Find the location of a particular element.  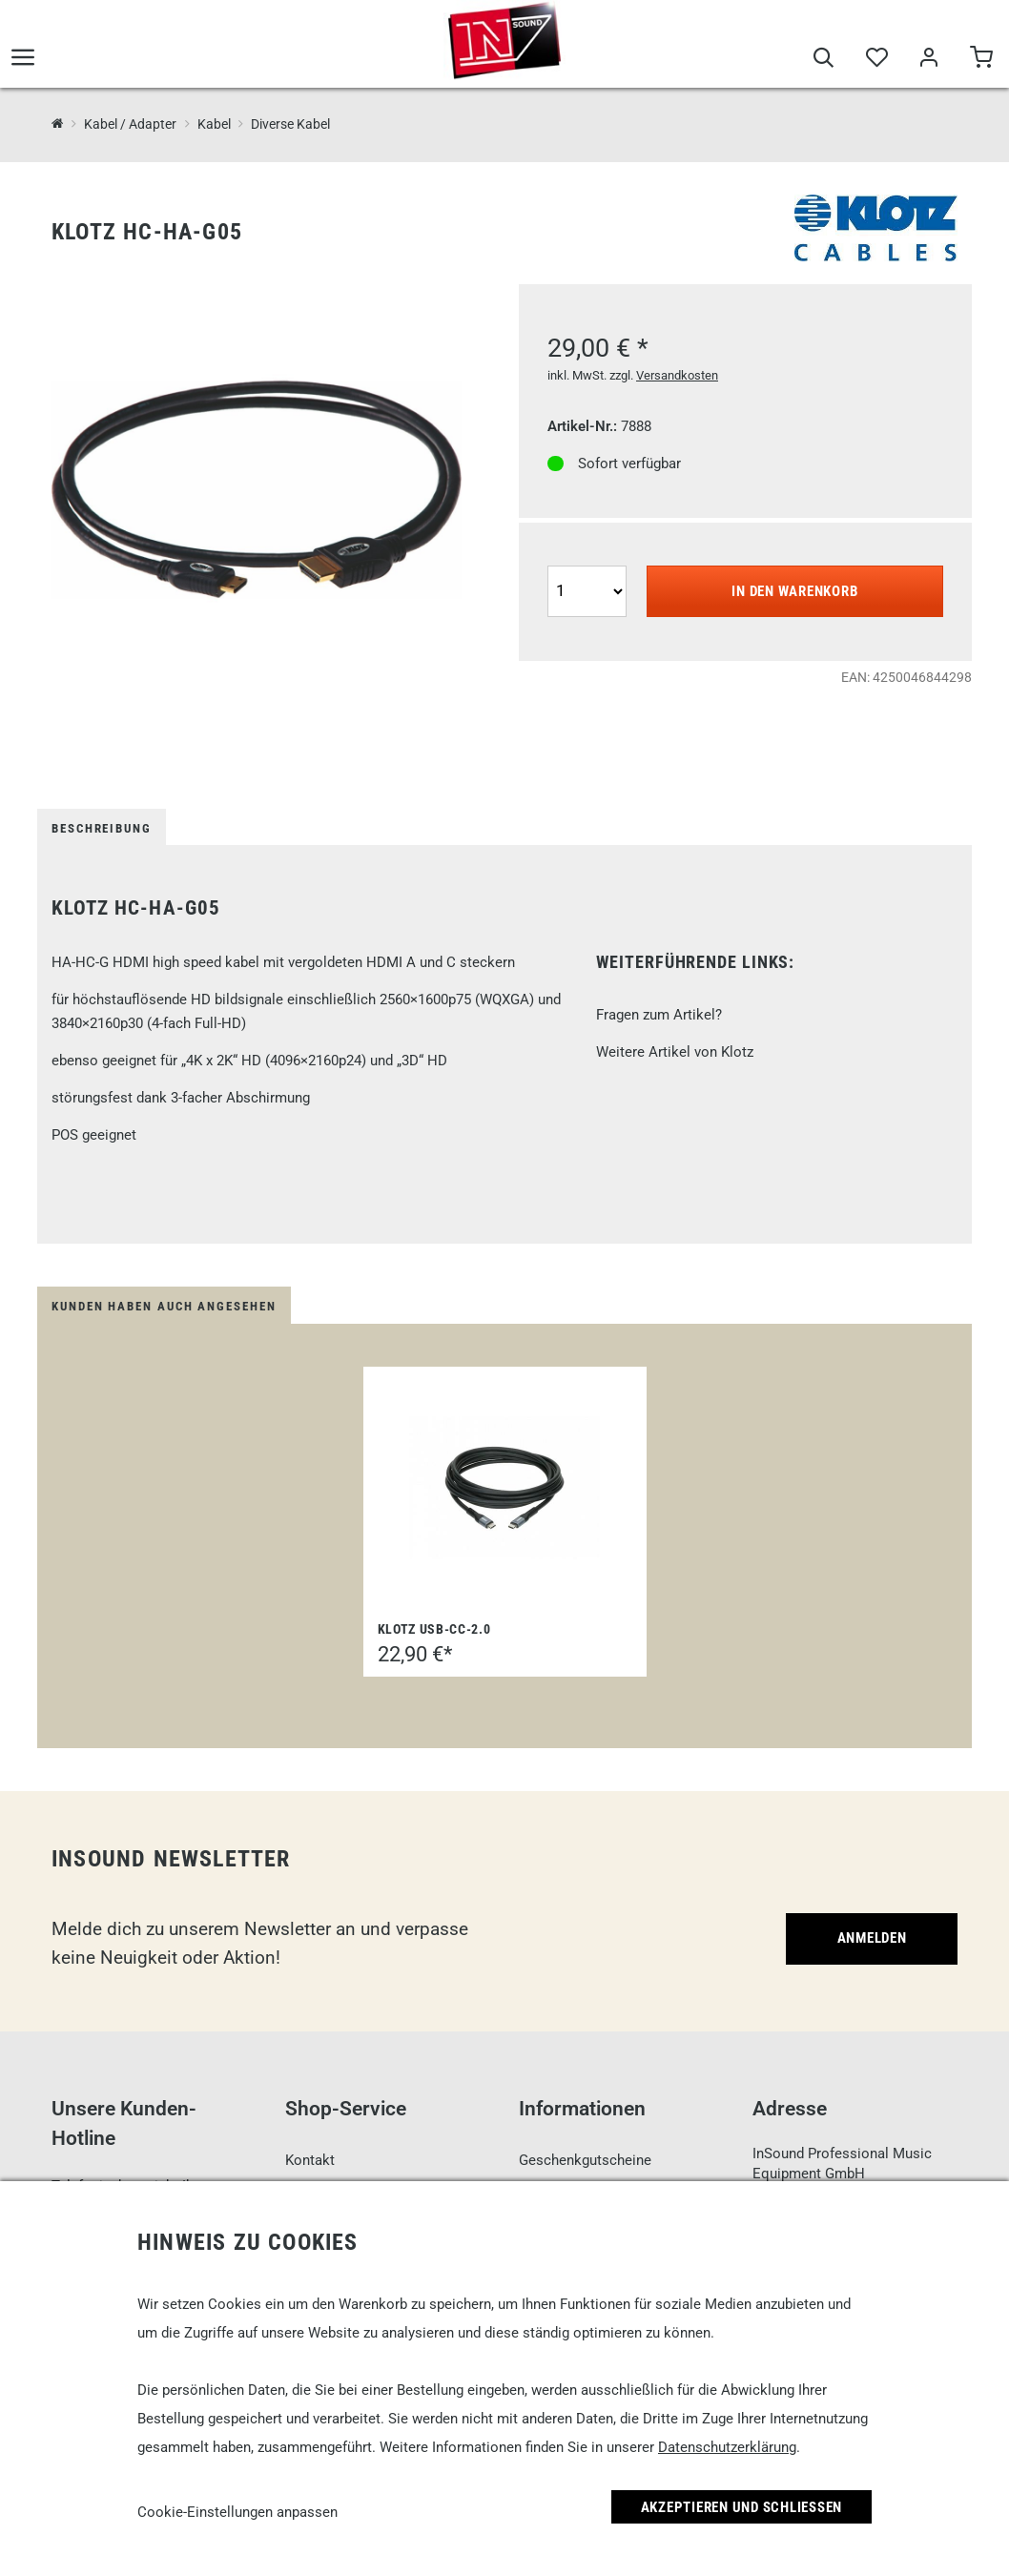

Anmelden is located at coordinates (872, 1938).